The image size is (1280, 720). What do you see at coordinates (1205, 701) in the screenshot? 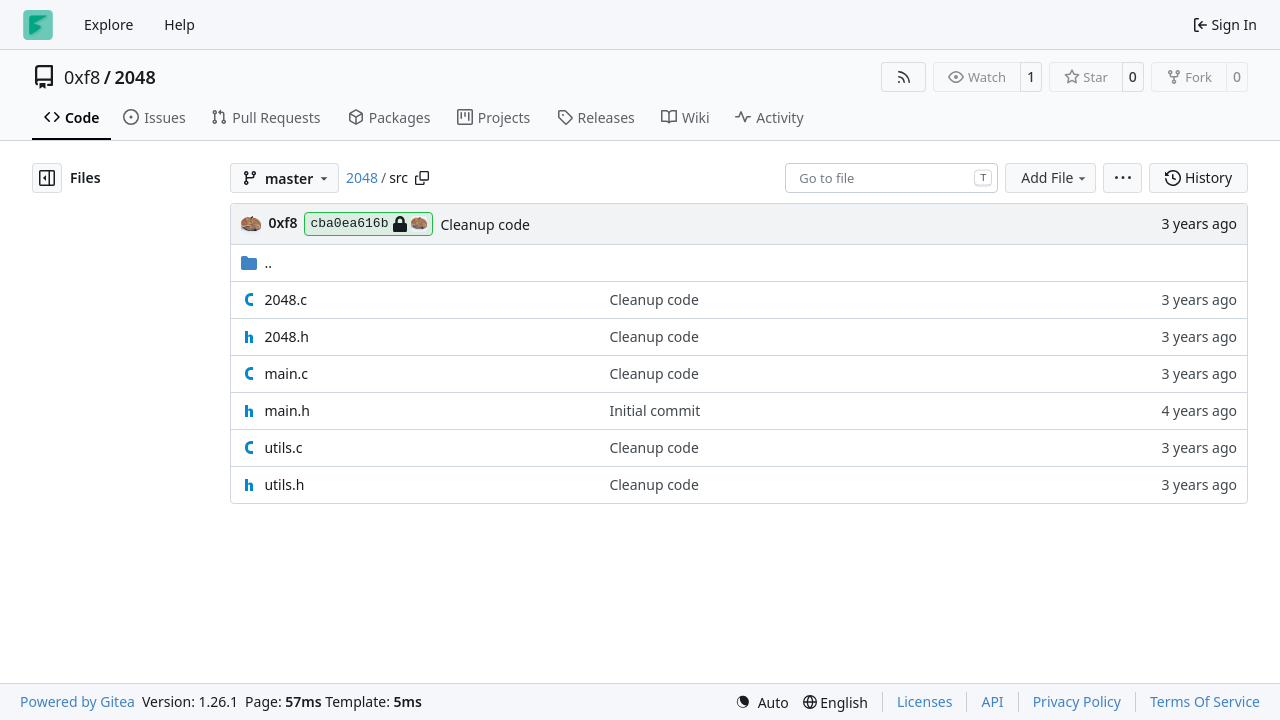
I see `Terms Of Service` at bounding box center [1205, 701].